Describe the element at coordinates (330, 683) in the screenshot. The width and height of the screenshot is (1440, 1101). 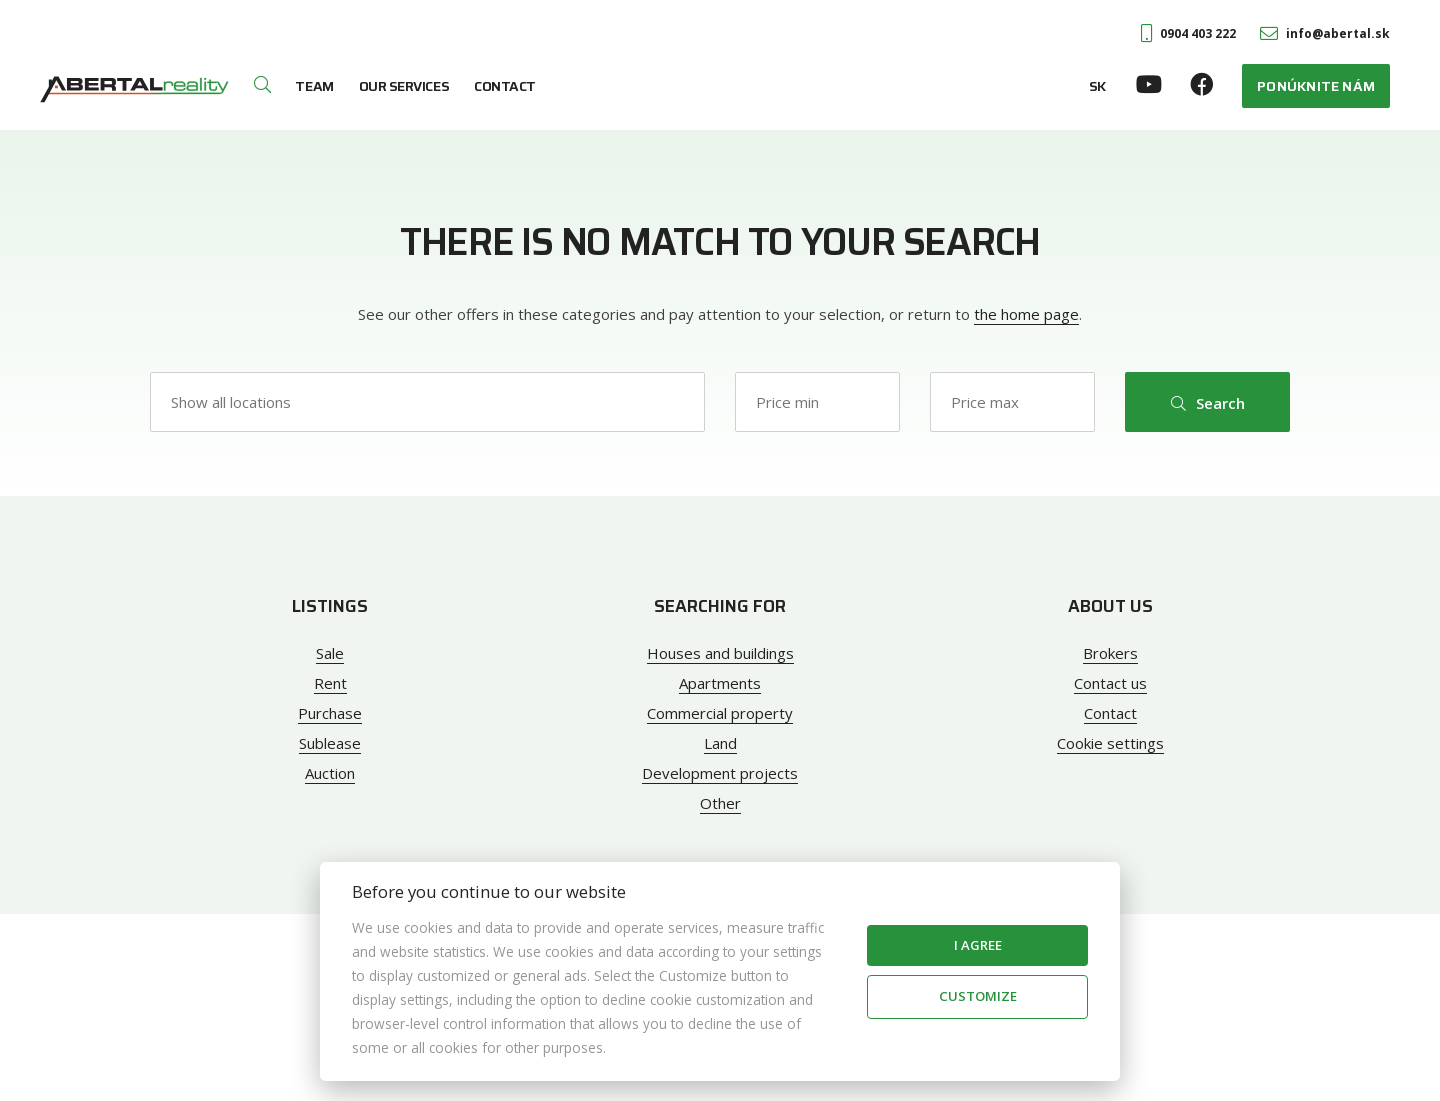
I see `Rent` at that location.